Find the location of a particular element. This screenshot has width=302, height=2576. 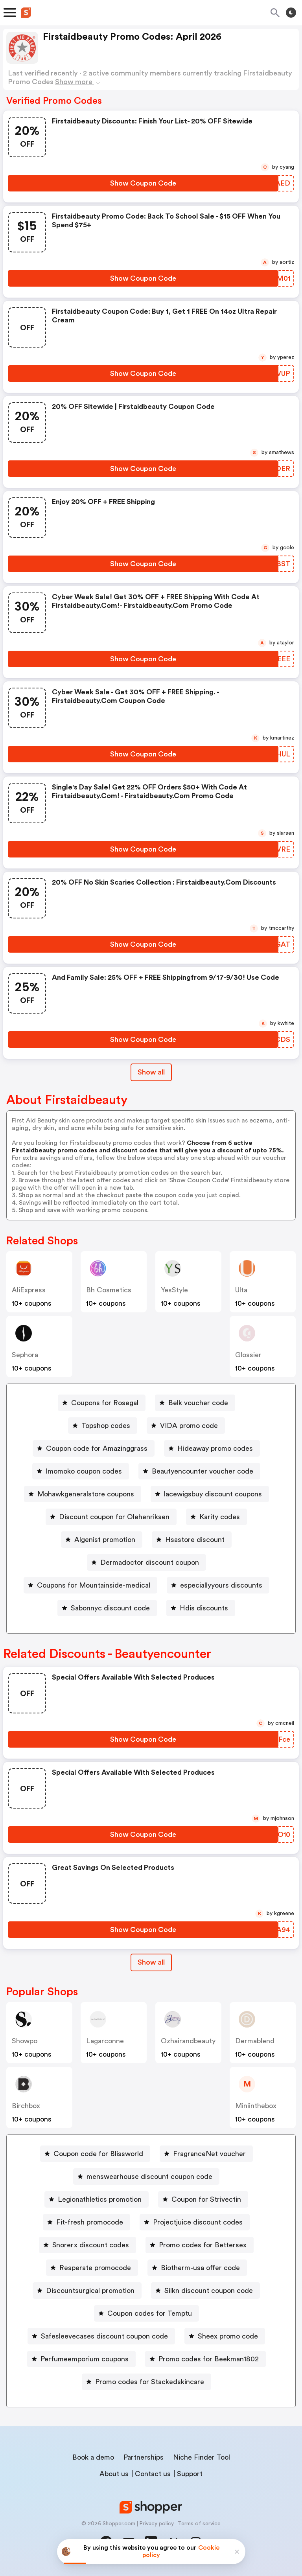

[Hideaway promo codes Button] is located at coordinates (212, 1448).